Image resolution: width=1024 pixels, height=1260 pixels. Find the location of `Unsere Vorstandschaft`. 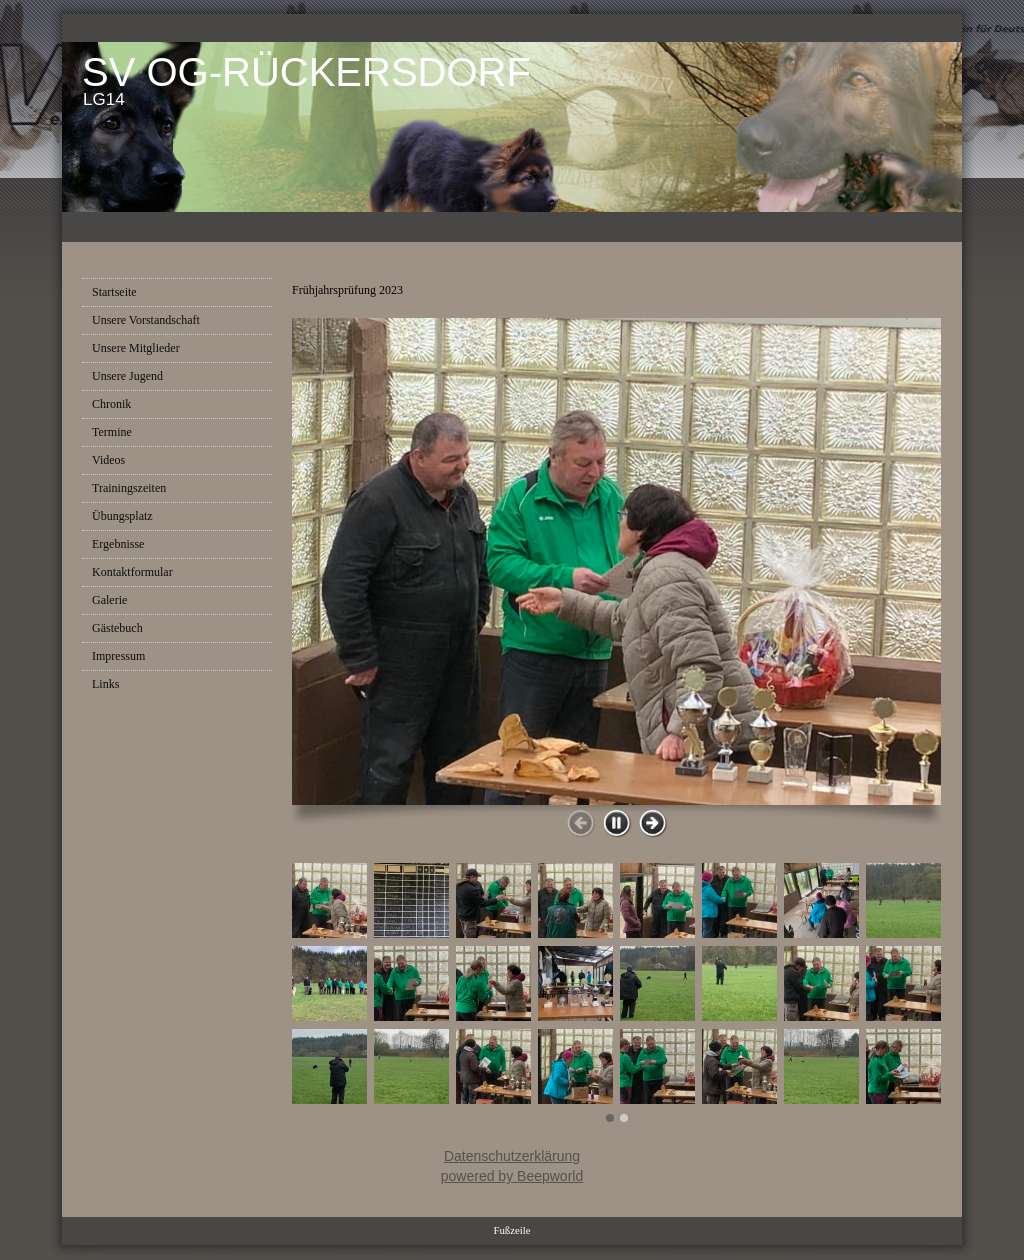

Unsere Vorstandschaft is located at coordinates (146, 320).